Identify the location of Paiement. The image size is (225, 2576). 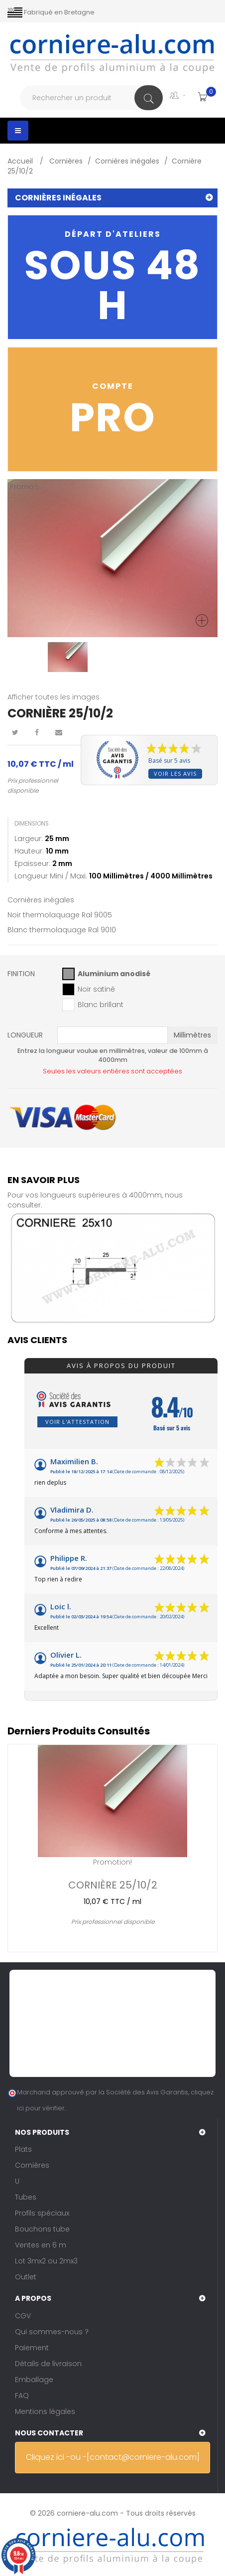
(32, 2348).